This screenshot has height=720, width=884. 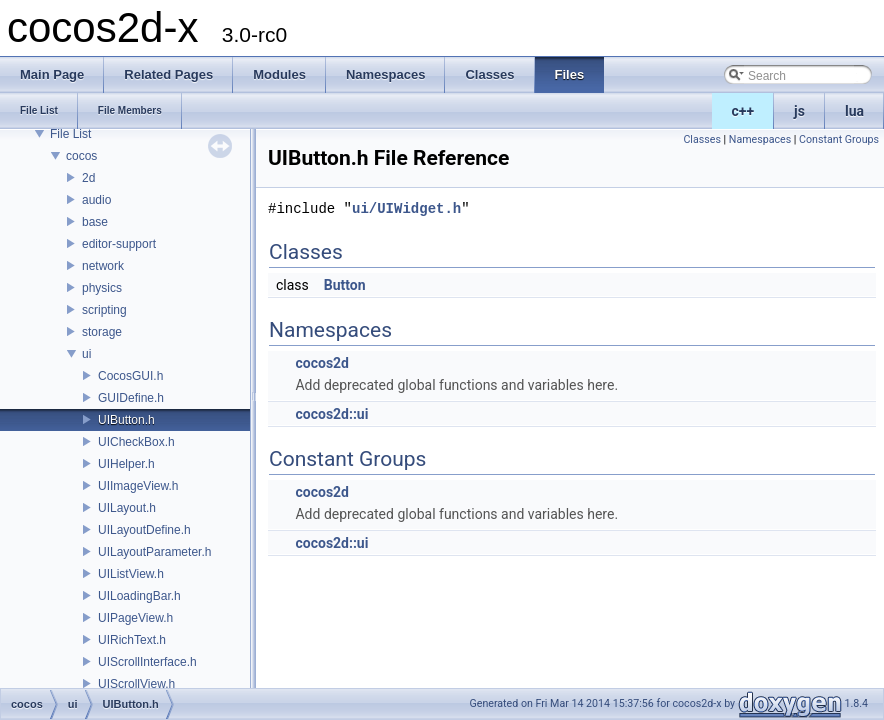 What do you see at coordinates (95, 222) in the screenshot?
I see `base` at bounding box center [95, 222].